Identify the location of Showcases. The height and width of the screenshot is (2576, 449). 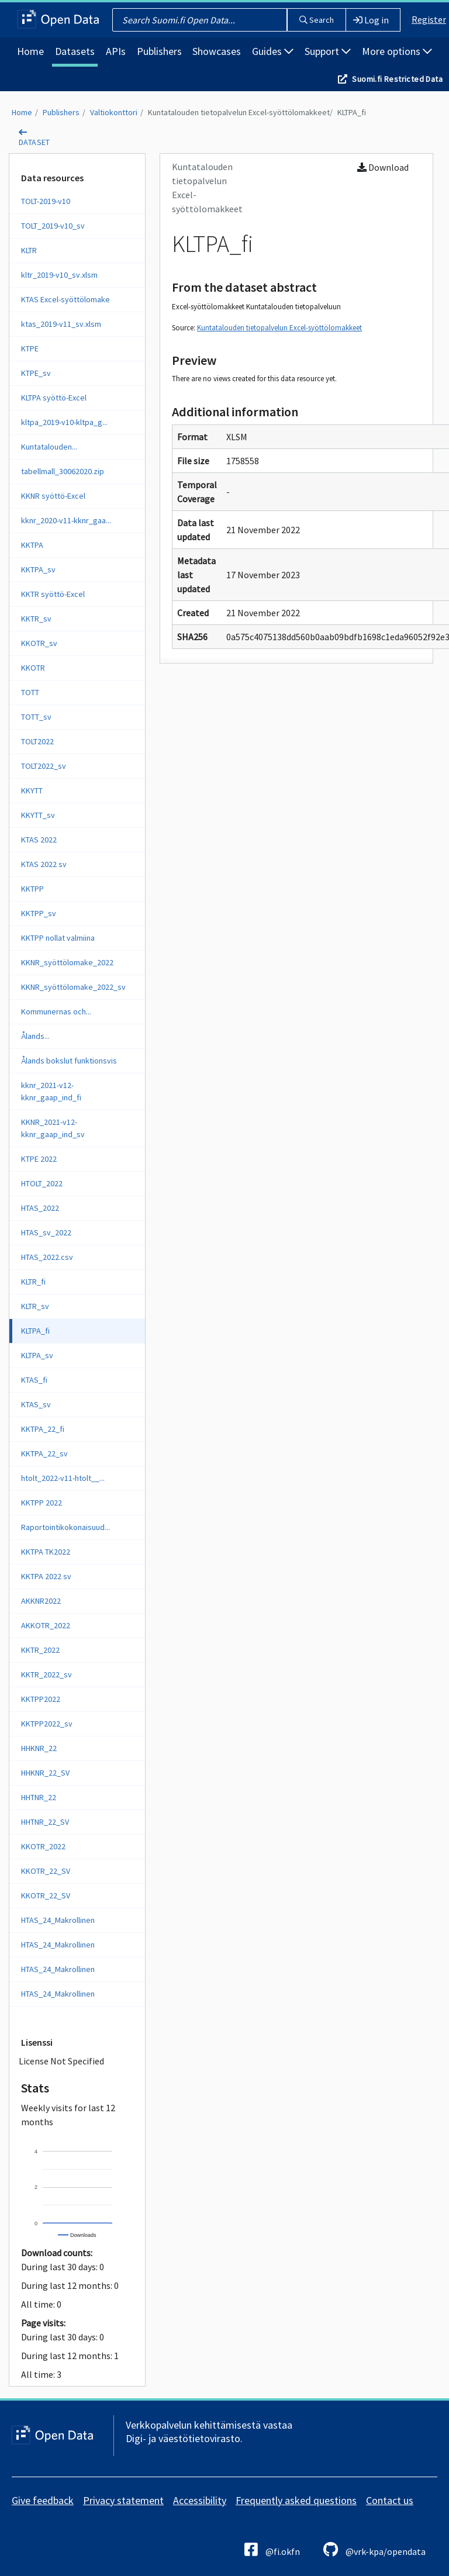
(216, 51).